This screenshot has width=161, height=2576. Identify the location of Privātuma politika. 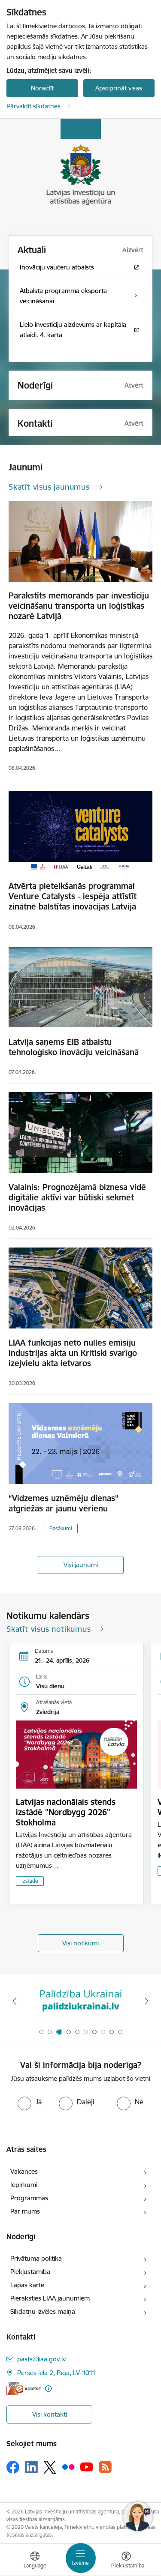
(36, 2258).